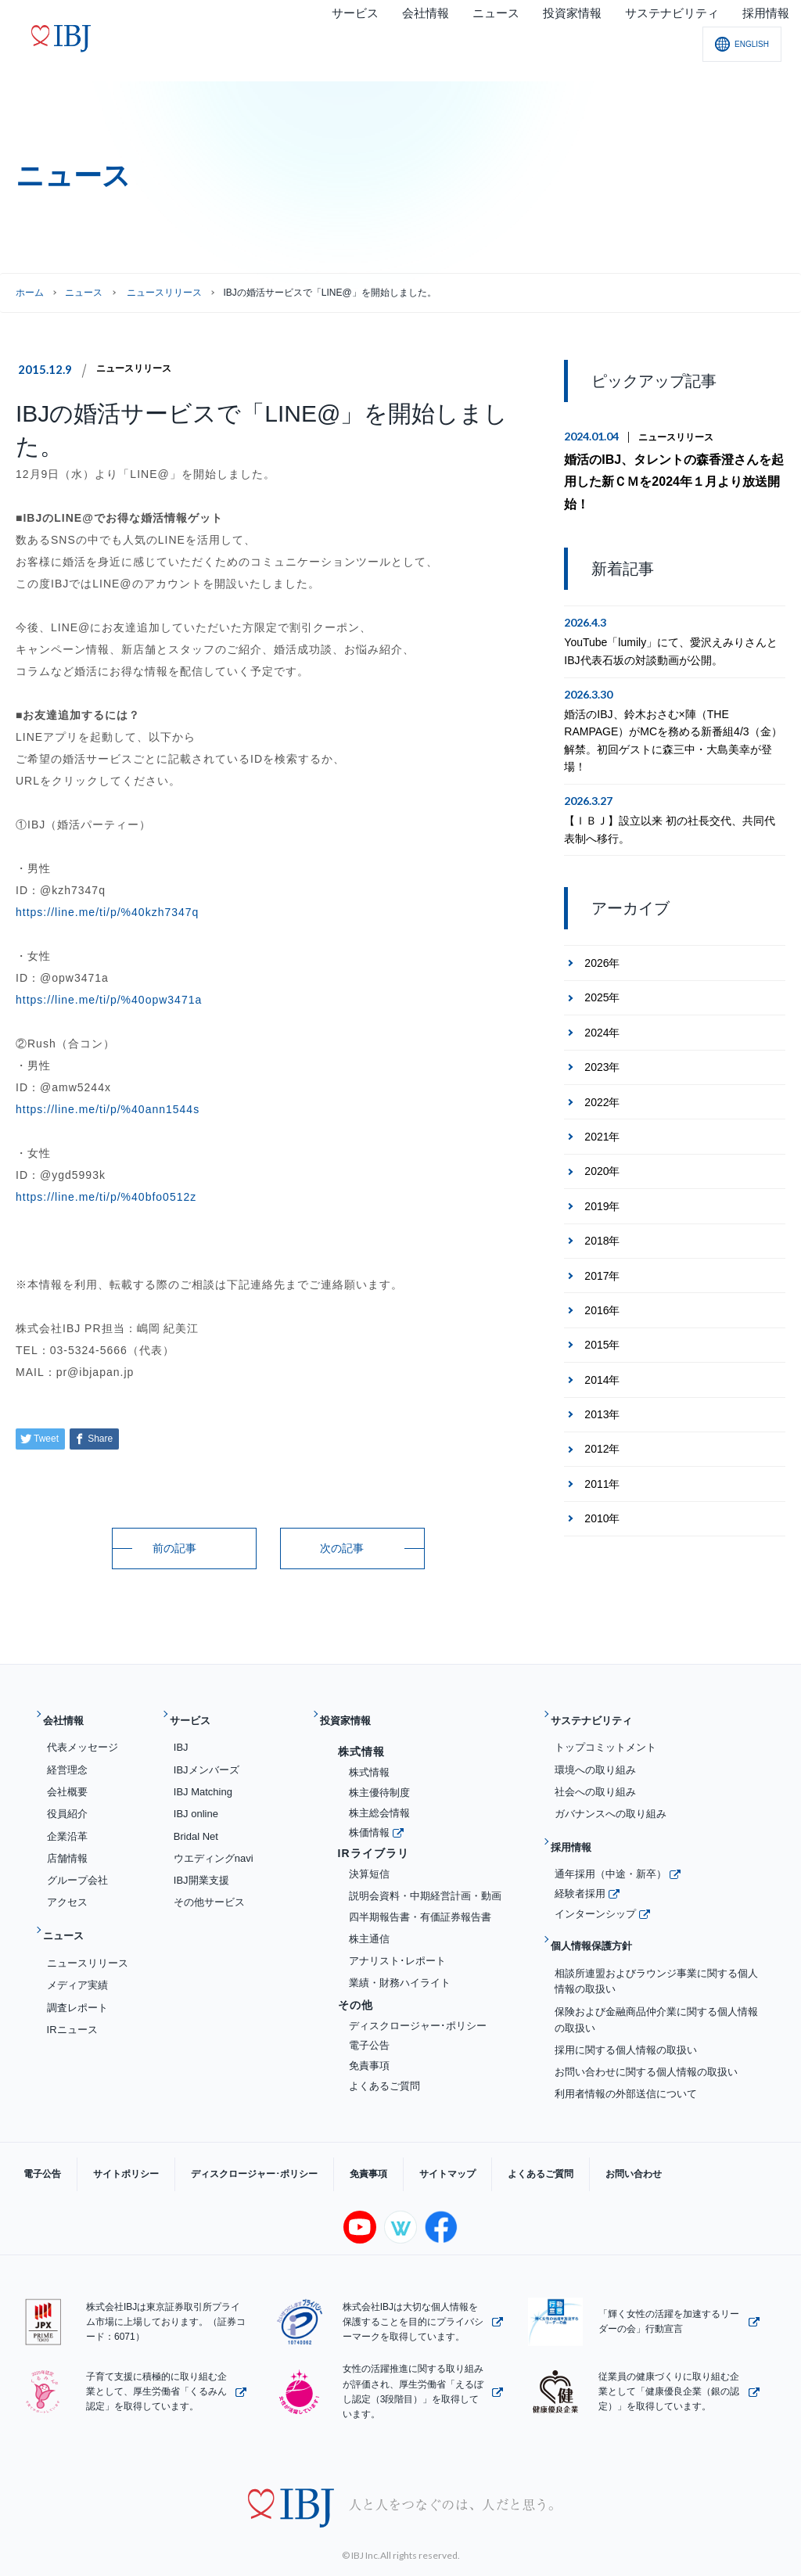 The image size is (801, 2576). What do you see at coordinates (602, 1039) in the screenshot?
I see `2023年` at bounding box center [602, 1039].